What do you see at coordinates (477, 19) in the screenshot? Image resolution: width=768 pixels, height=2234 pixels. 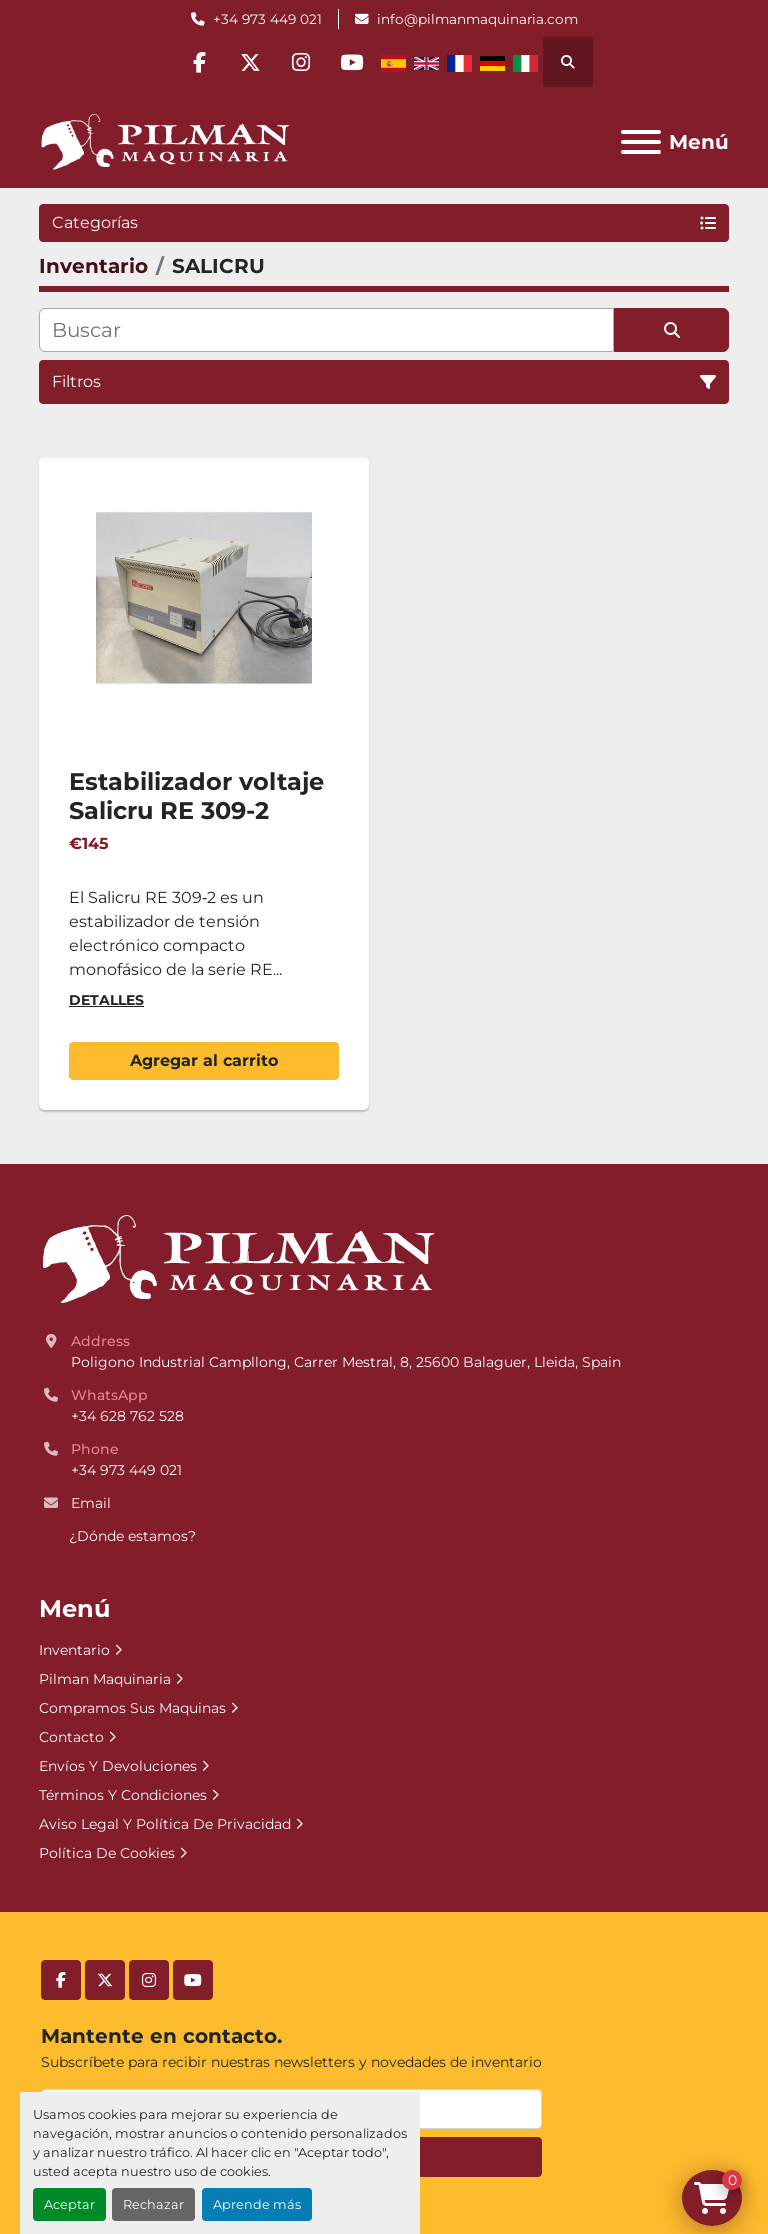 I see `info@pilmanmaquinaria.com` at bounding box center [477, 19].